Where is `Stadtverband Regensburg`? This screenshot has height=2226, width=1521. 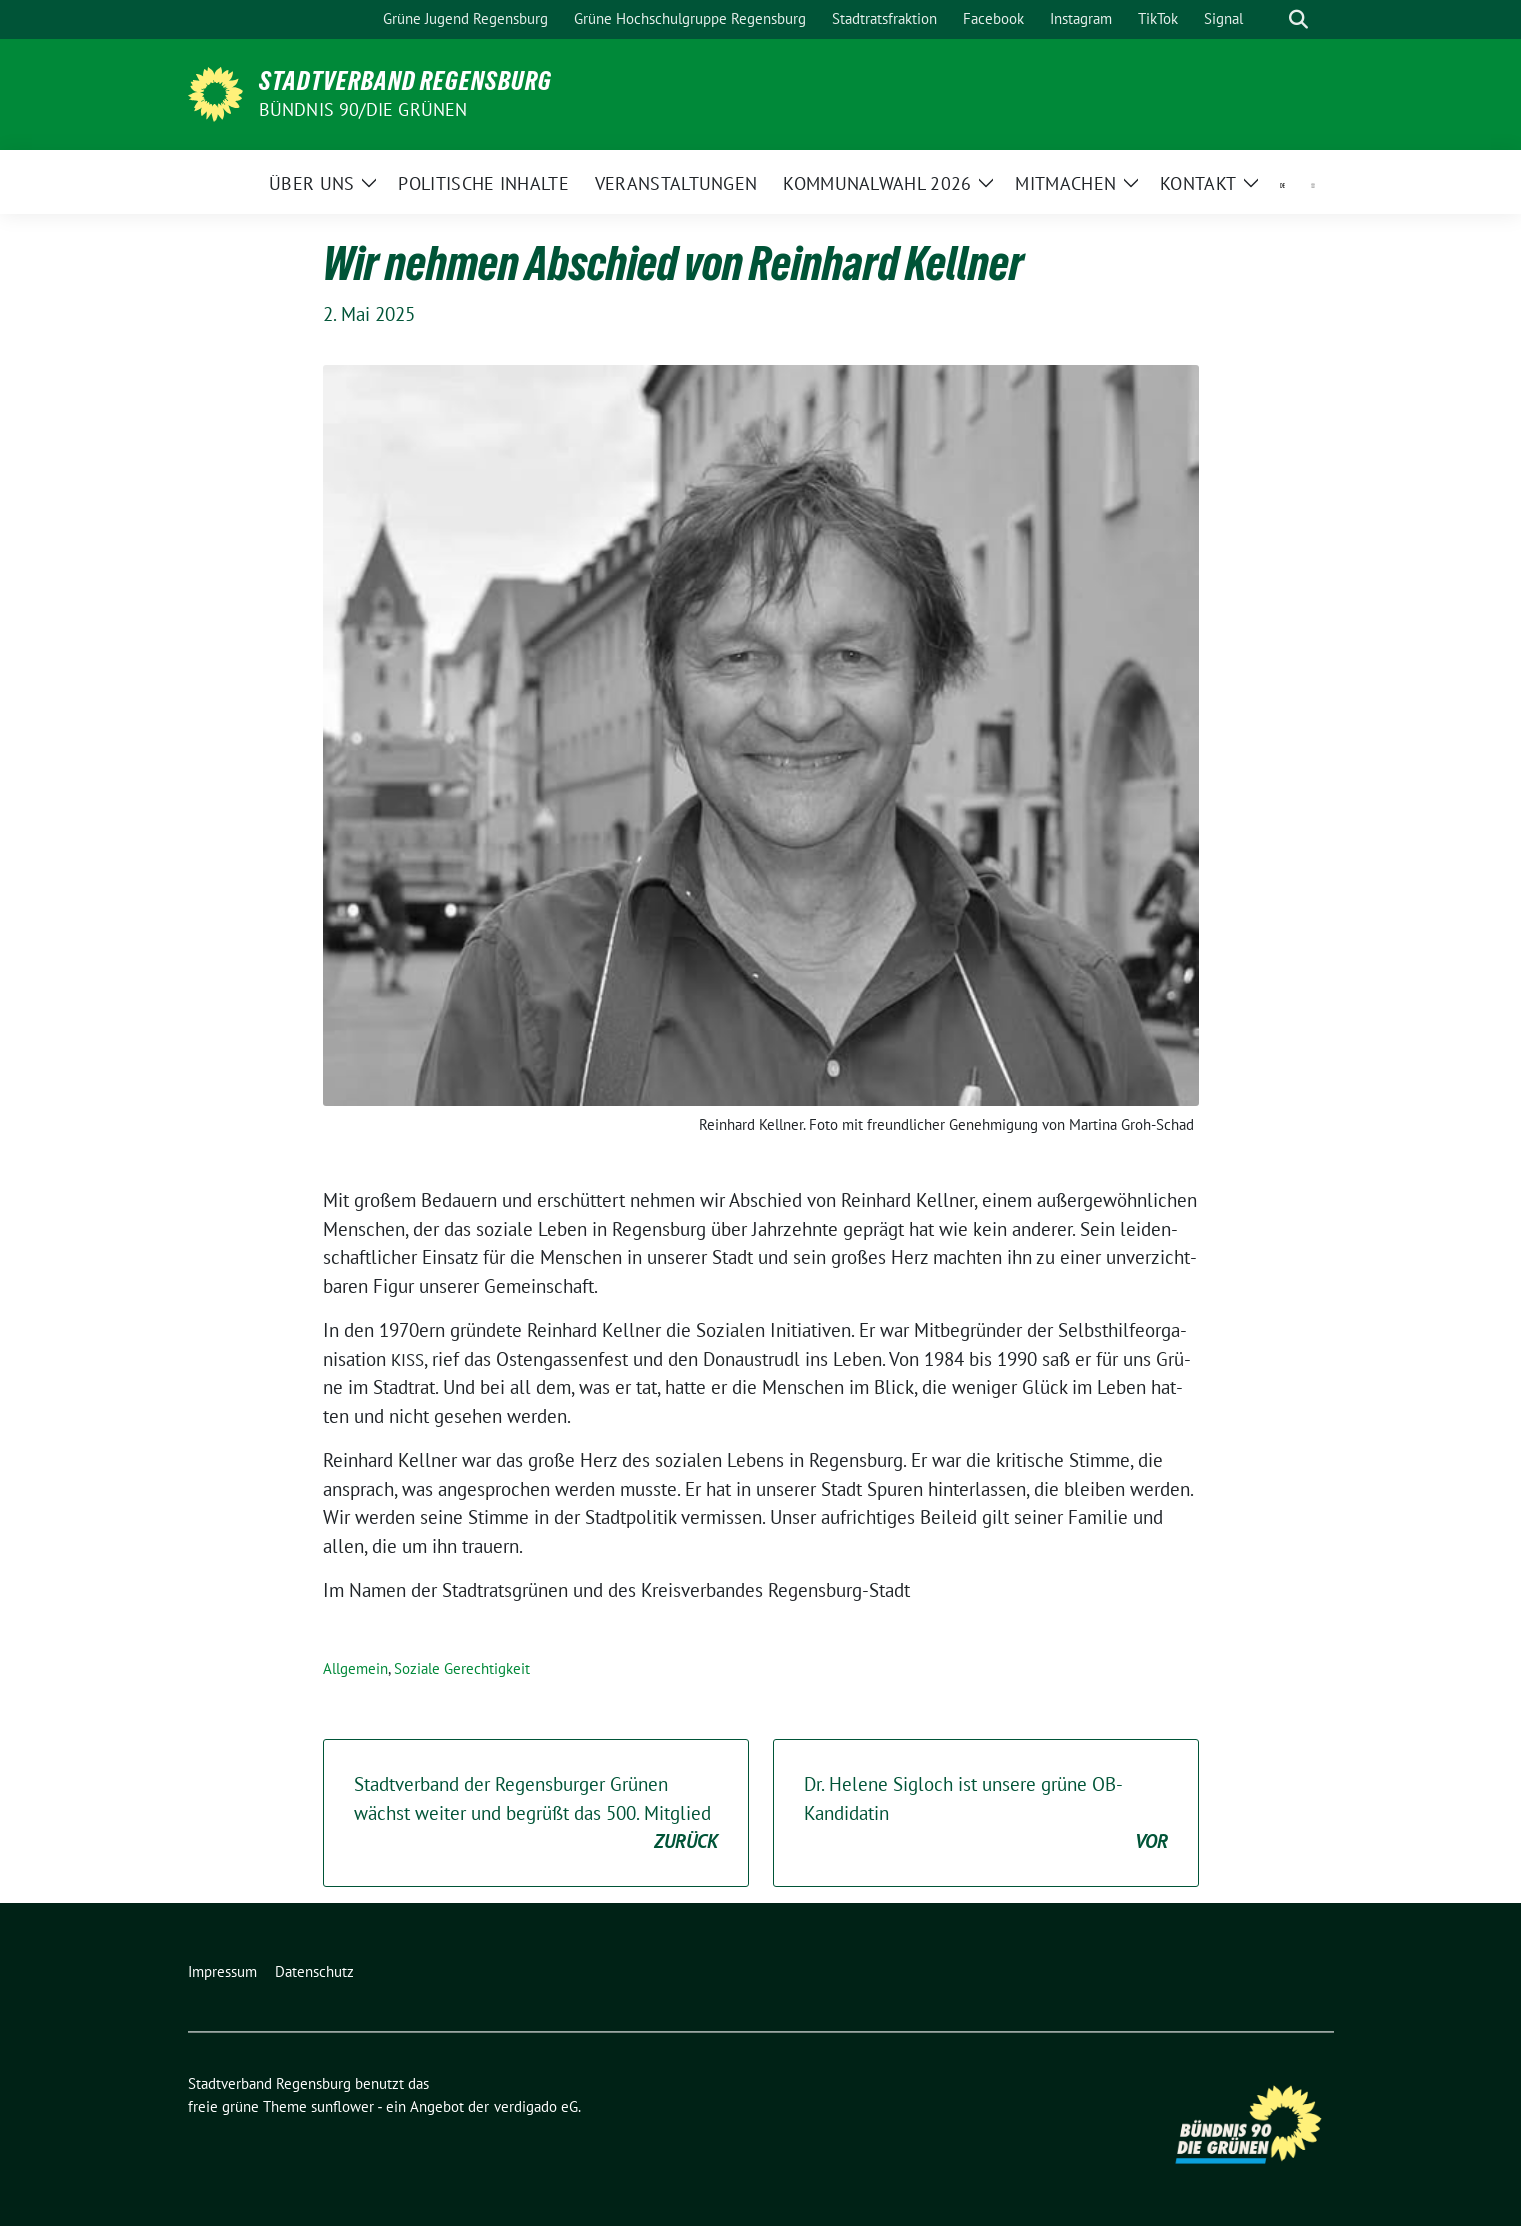 Stadtverband Regensburg is located at coordinates (405, 81).